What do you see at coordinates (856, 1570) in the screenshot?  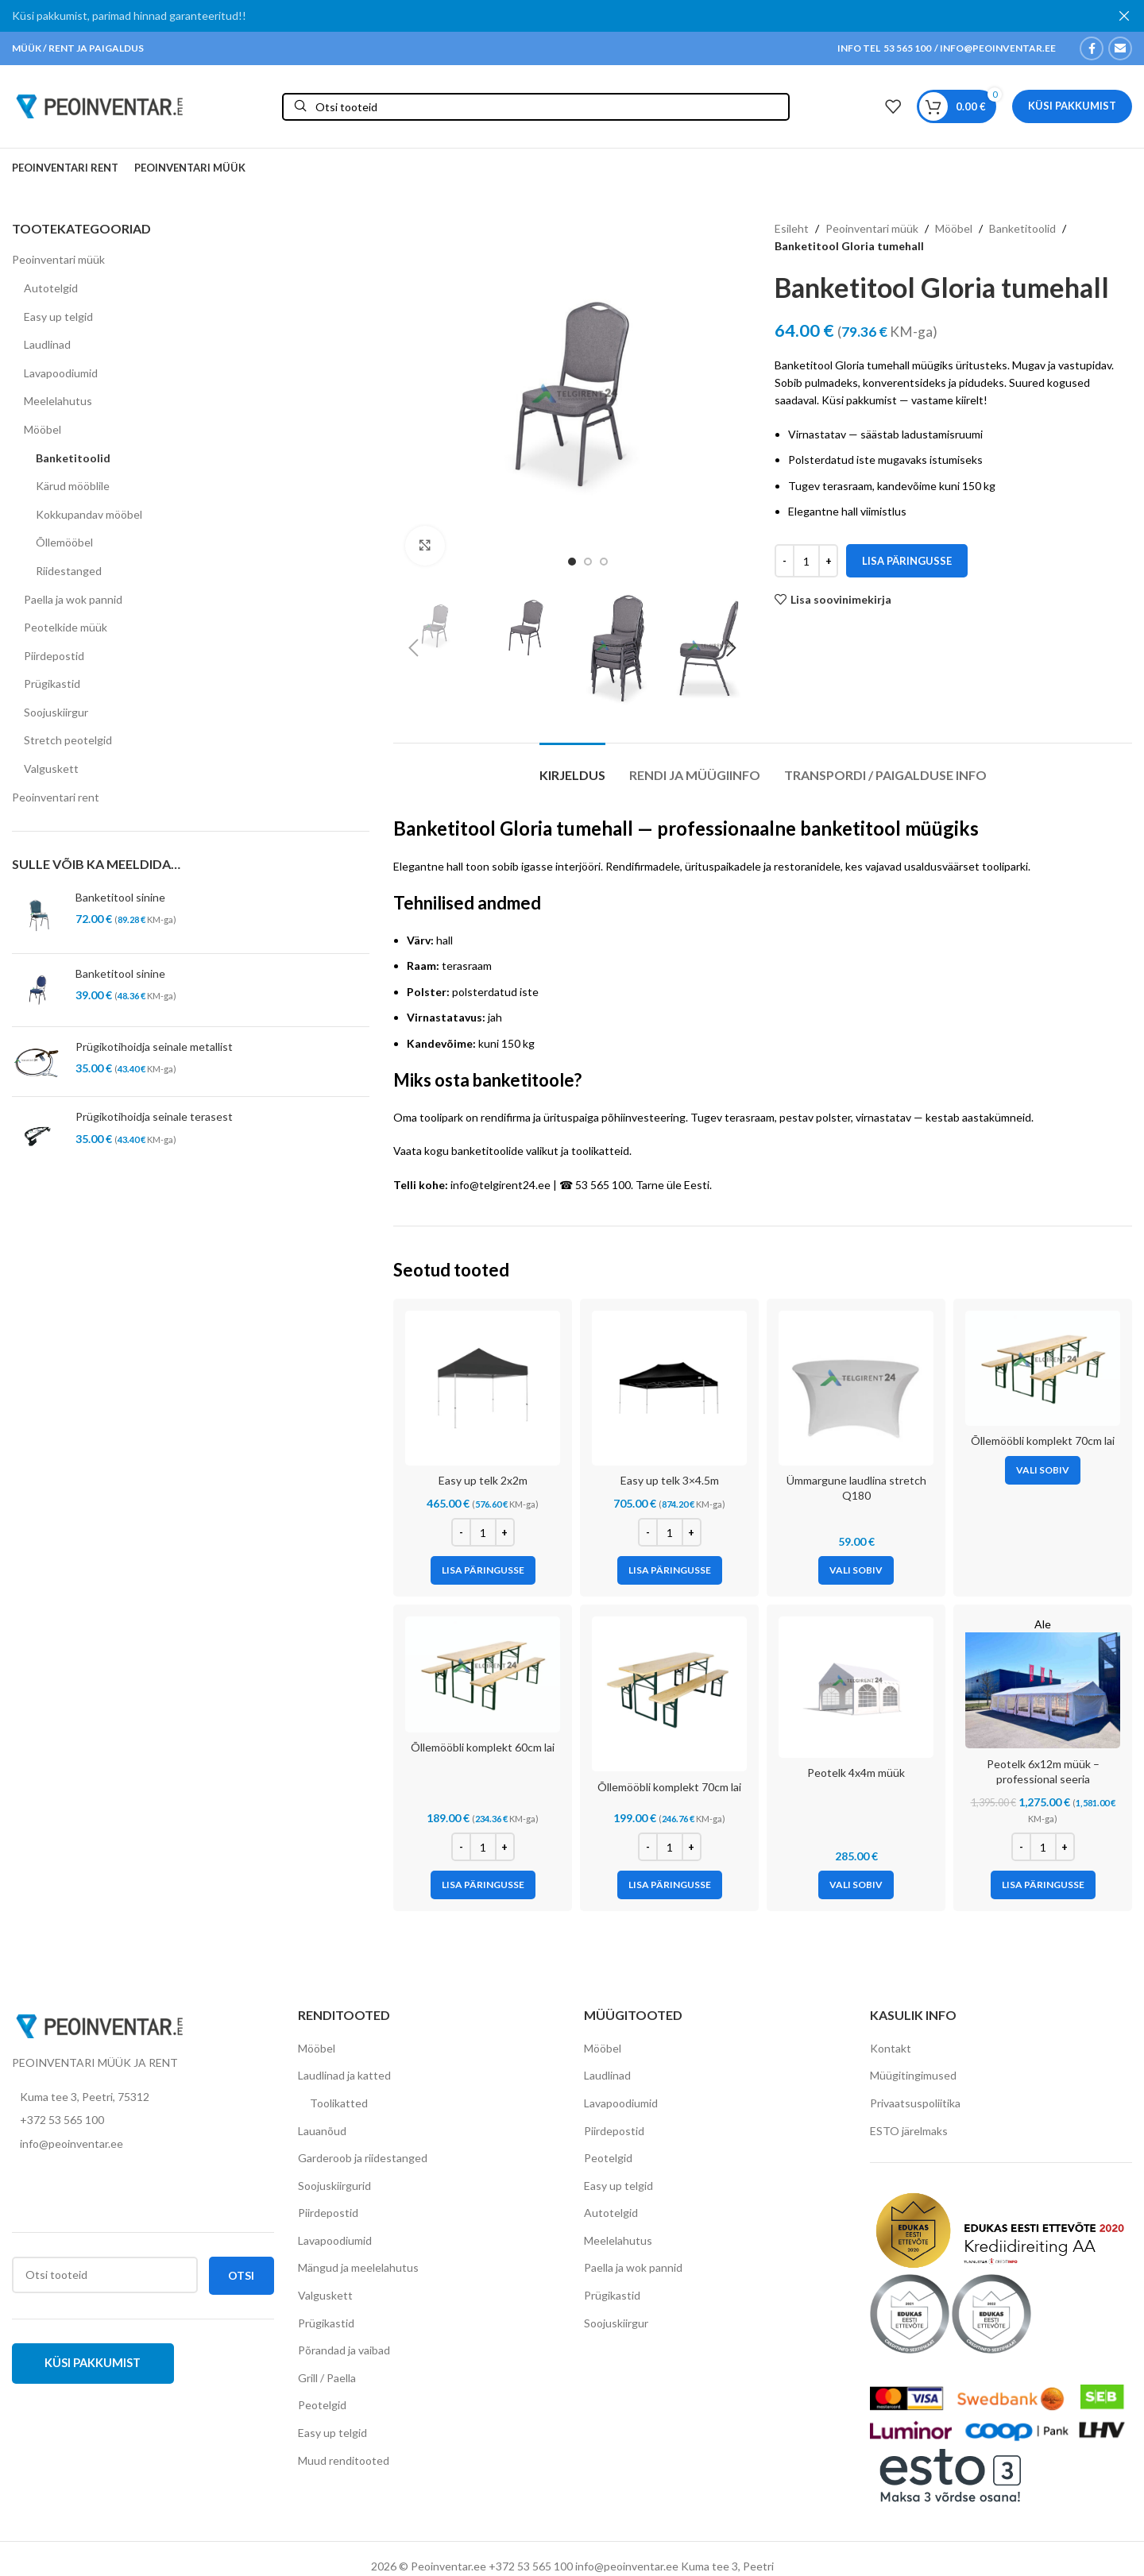 I see `[Vali tootele “Ümmargune laudlina stretch Q180” omadused]` at bounding box center [856, 1570].